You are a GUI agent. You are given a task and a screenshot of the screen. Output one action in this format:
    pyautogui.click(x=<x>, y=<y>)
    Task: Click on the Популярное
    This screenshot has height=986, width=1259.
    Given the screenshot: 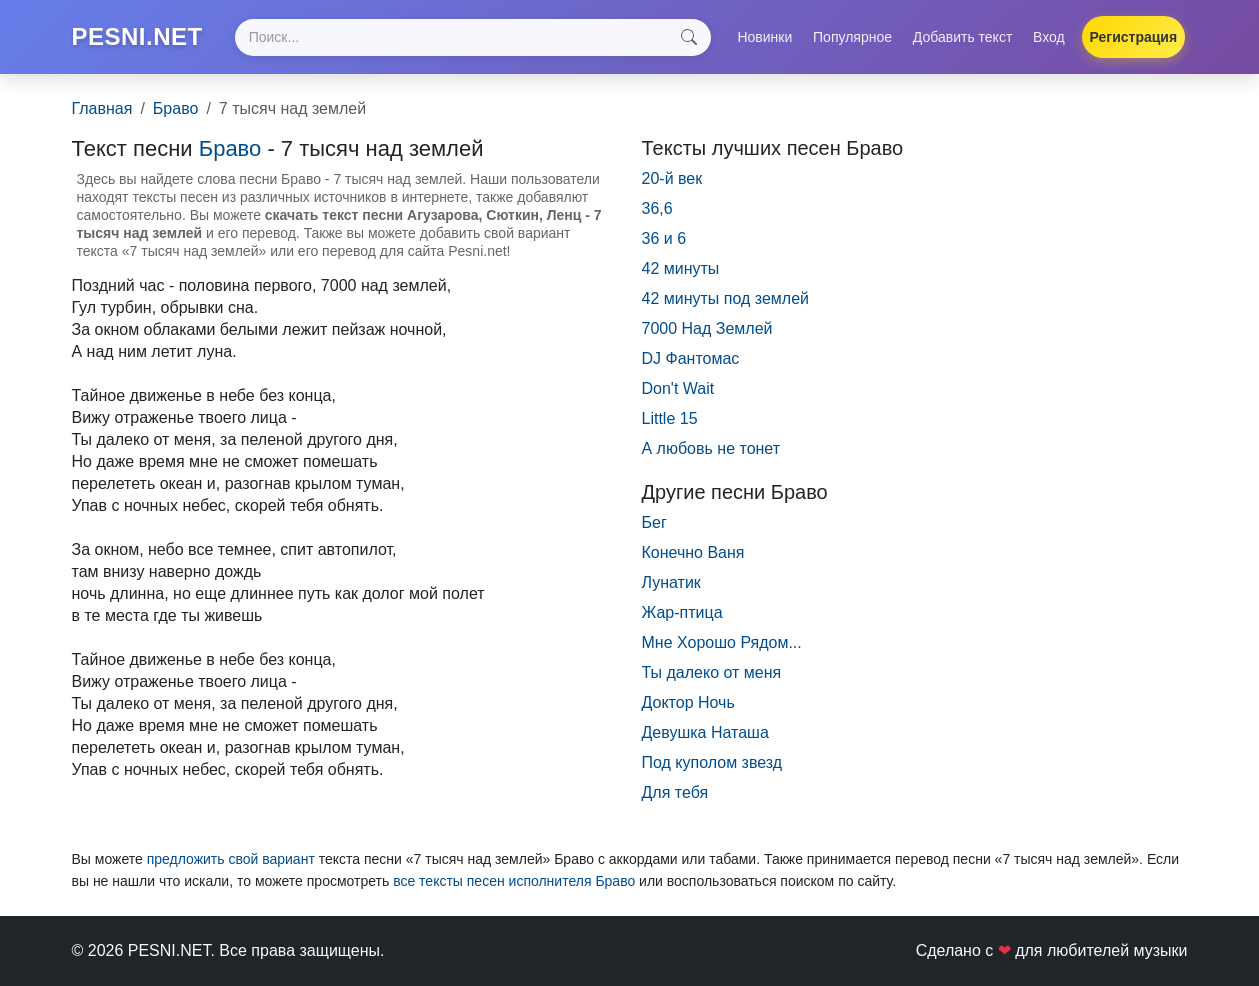 What is the action you would take?
    pyautogui.click(x=852, y=37)
    